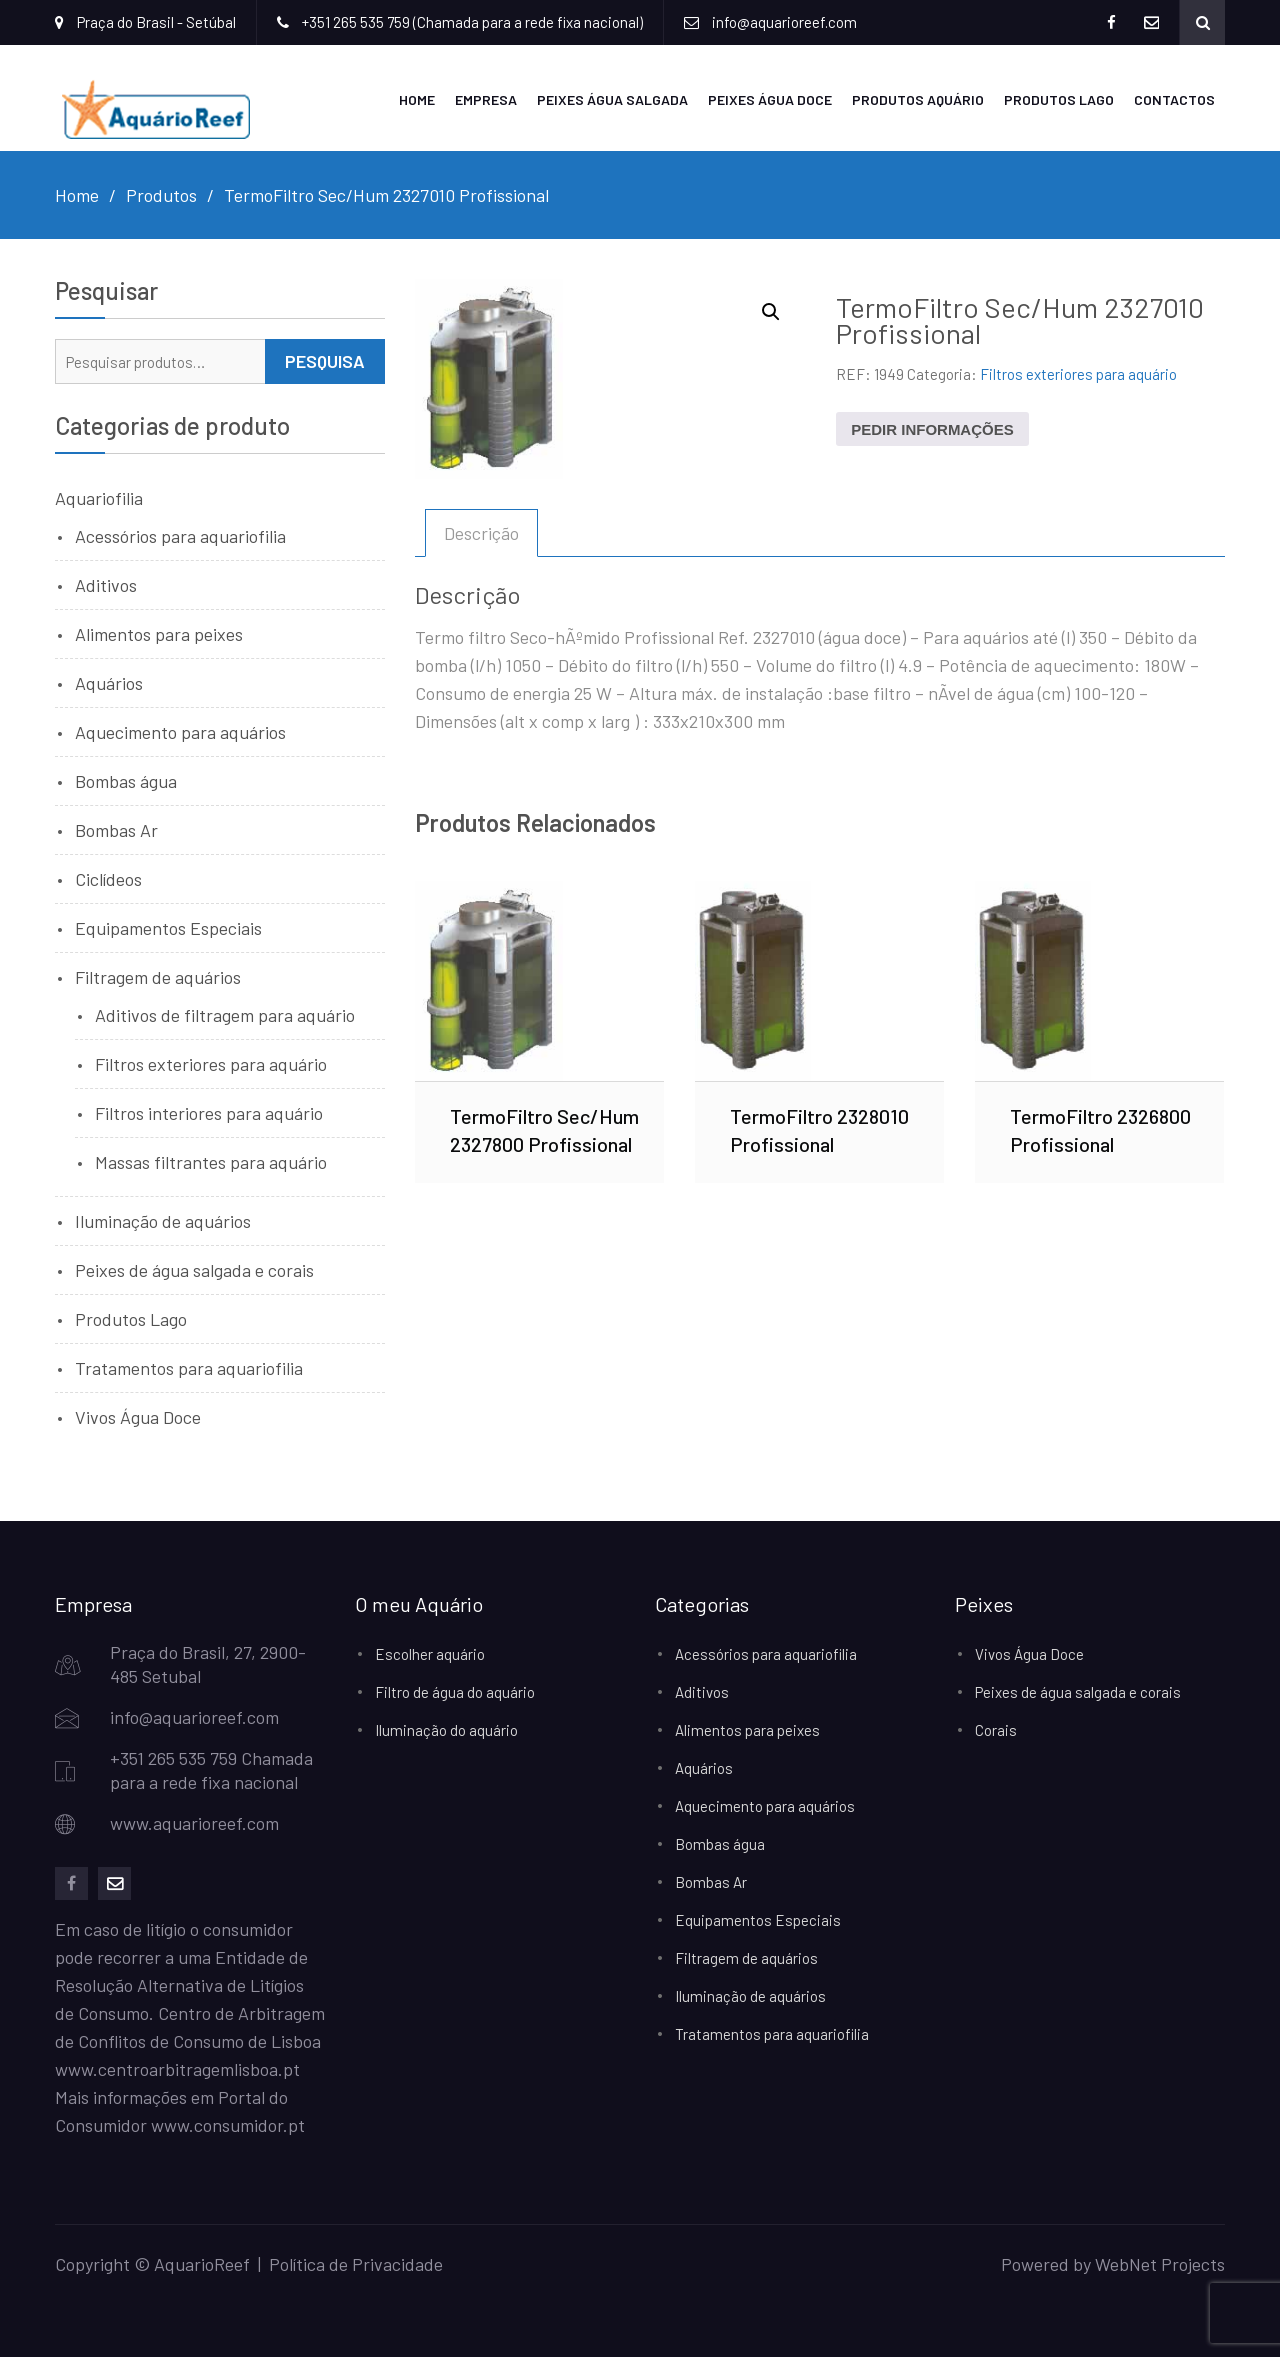  Describe the element at coordinates (180, 731) in the screenshot. I see `Aquecimento para aquários` at that location.